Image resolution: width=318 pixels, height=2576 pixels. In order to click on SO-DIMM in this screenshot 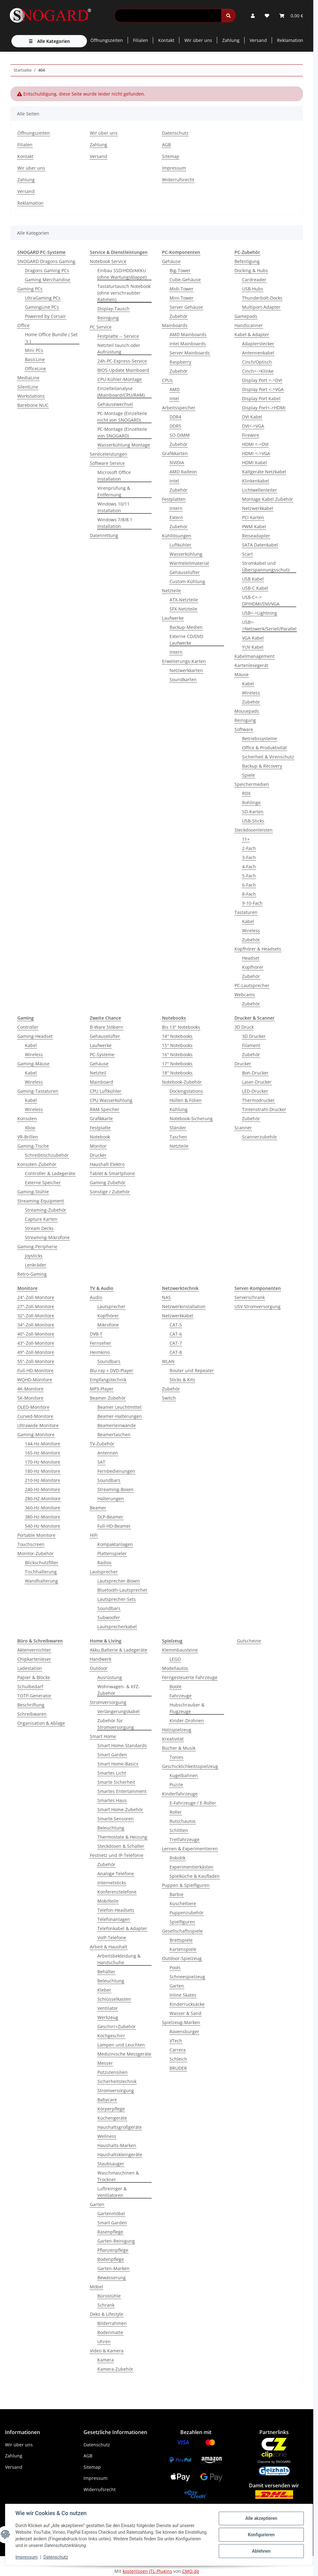, I will do `click(180, 435)`.